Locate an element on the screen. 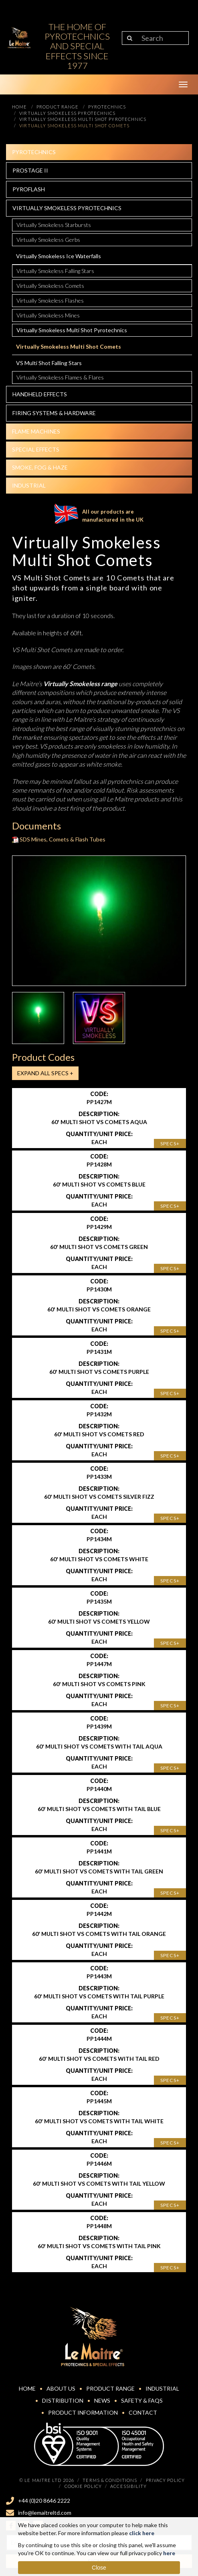 This screenshot has width=198, height=2576. Virtually Smokeless Ice Waterfalls is located at coordinates (58, 256).